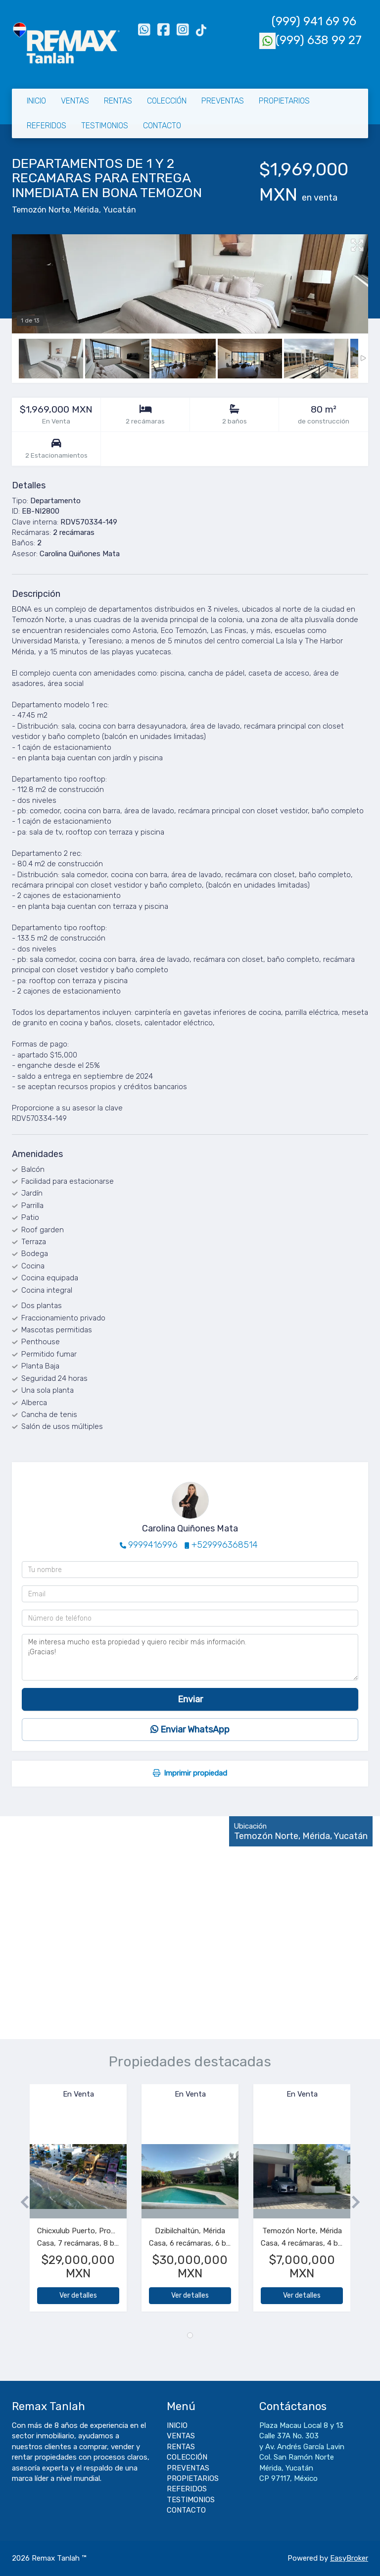 The image size is (380, 2576). I want to click on PROPIETARIOS, so click(284, 100).